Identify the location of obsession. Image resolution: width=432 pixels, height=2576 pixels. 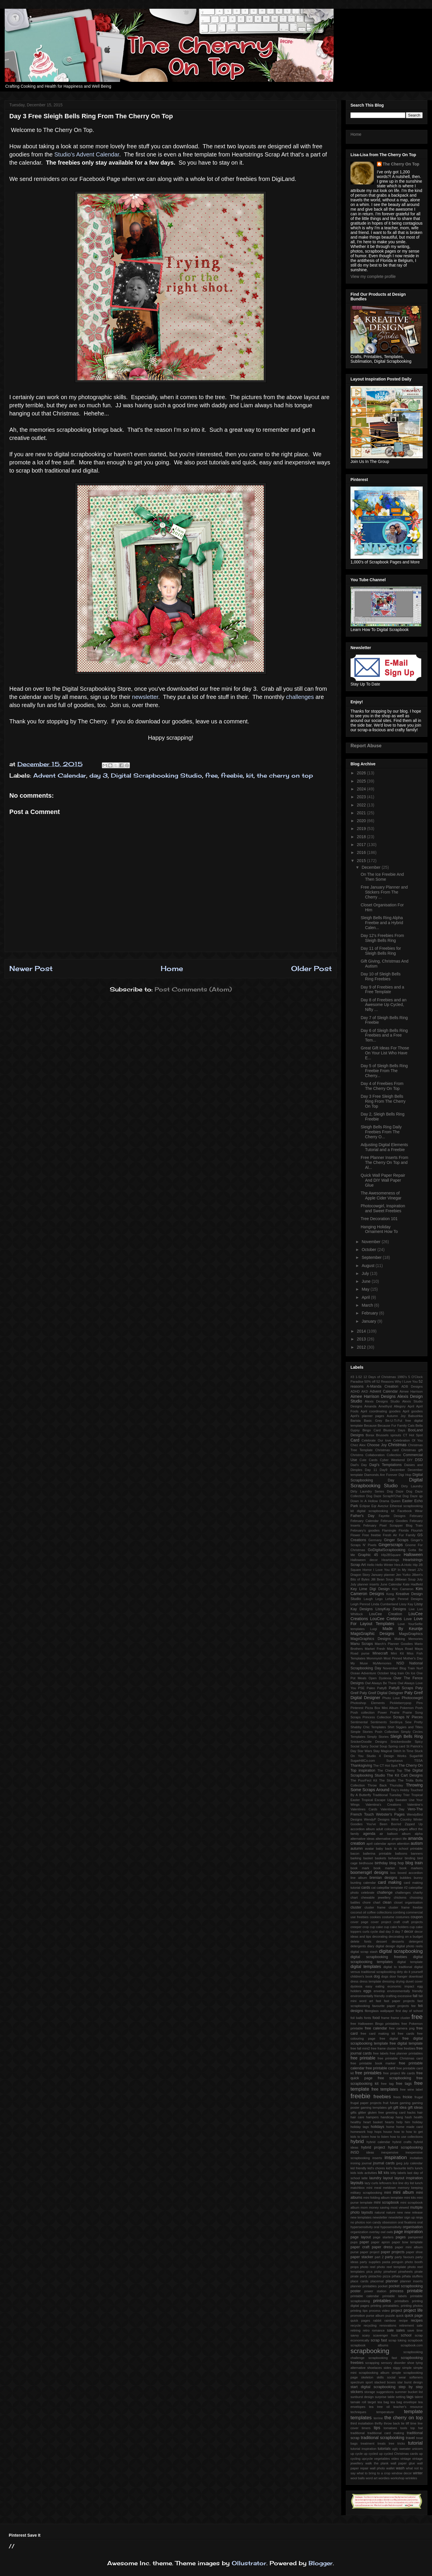
(389, 2222).